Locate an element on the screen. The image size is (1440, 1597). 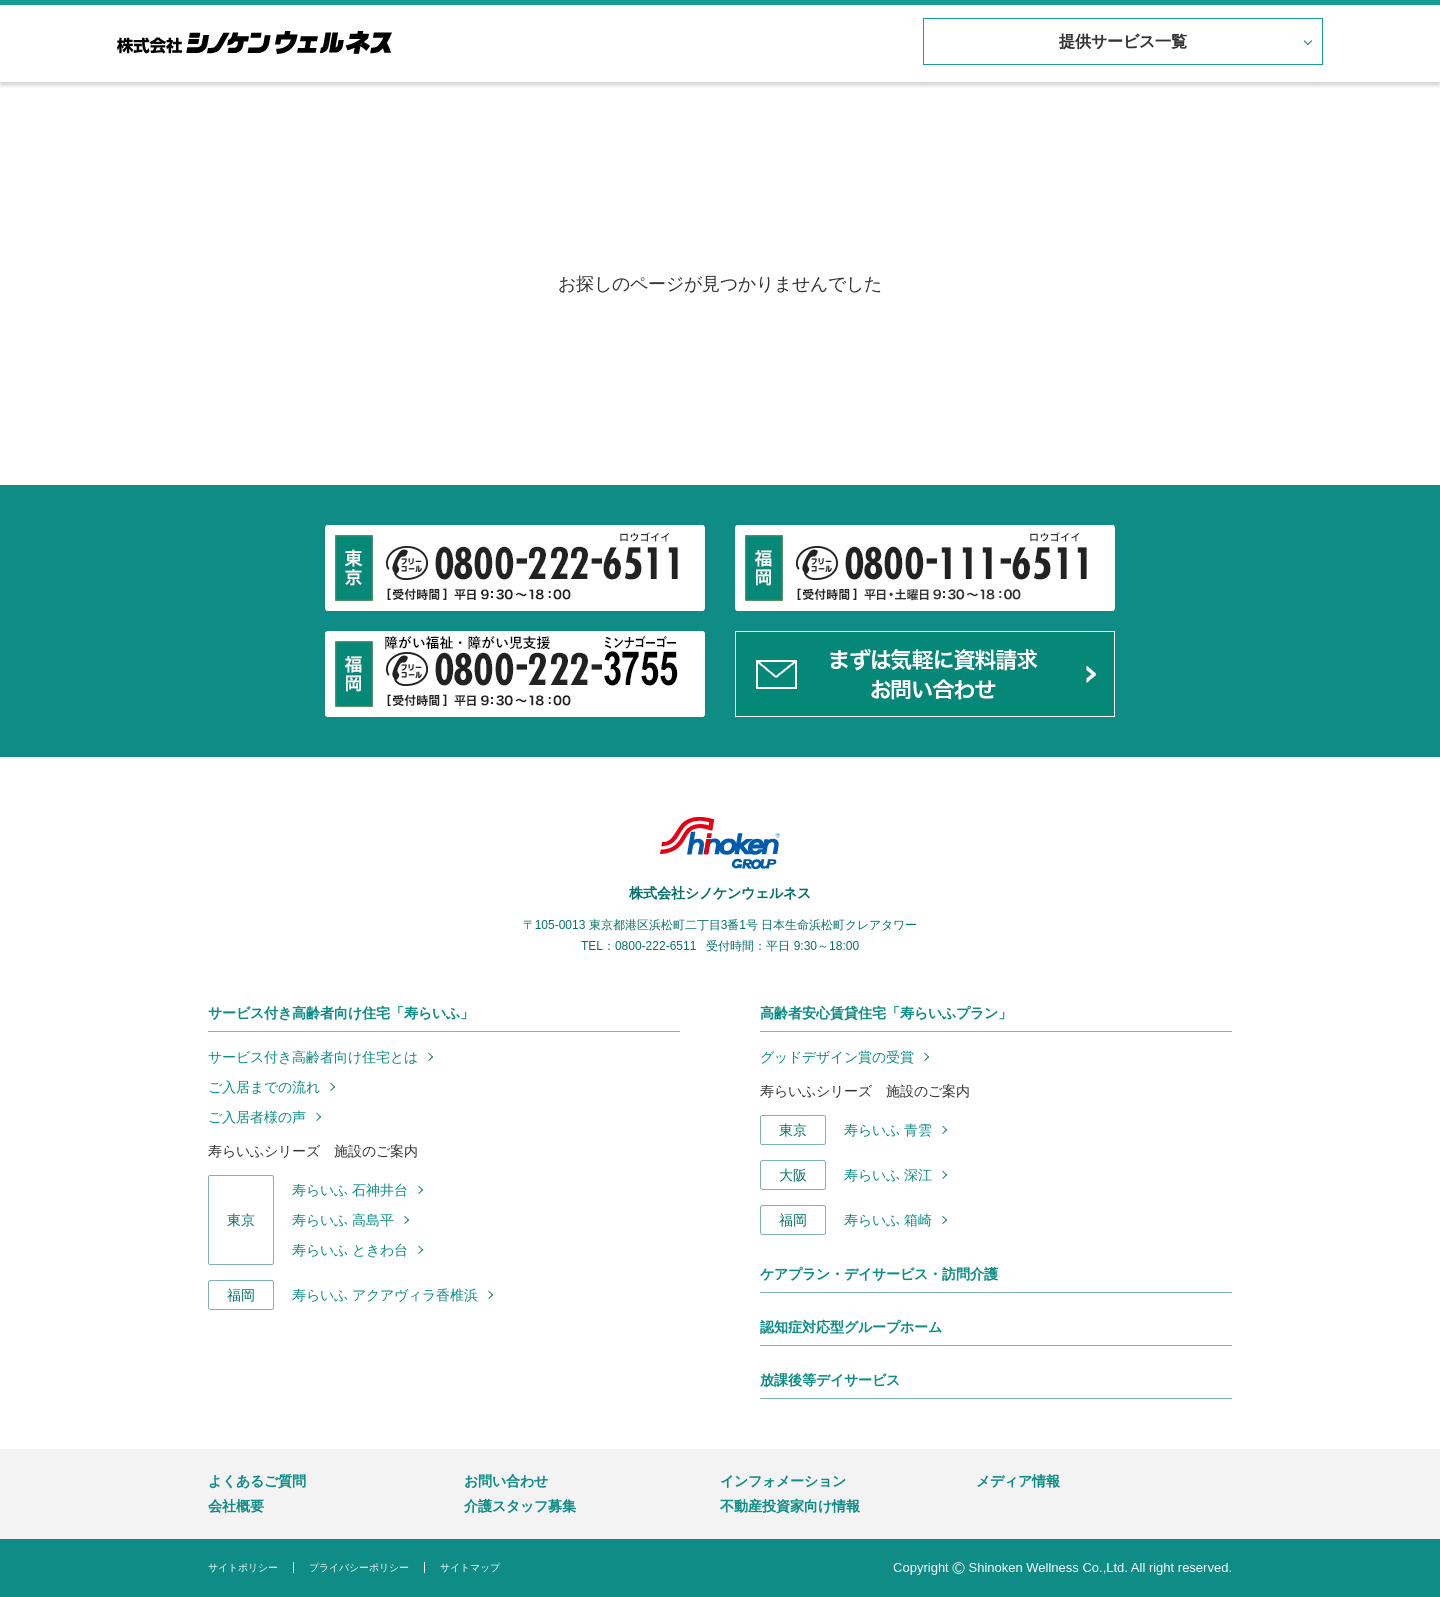
提供サービス一覧 is located at coordinates (1120, 42).